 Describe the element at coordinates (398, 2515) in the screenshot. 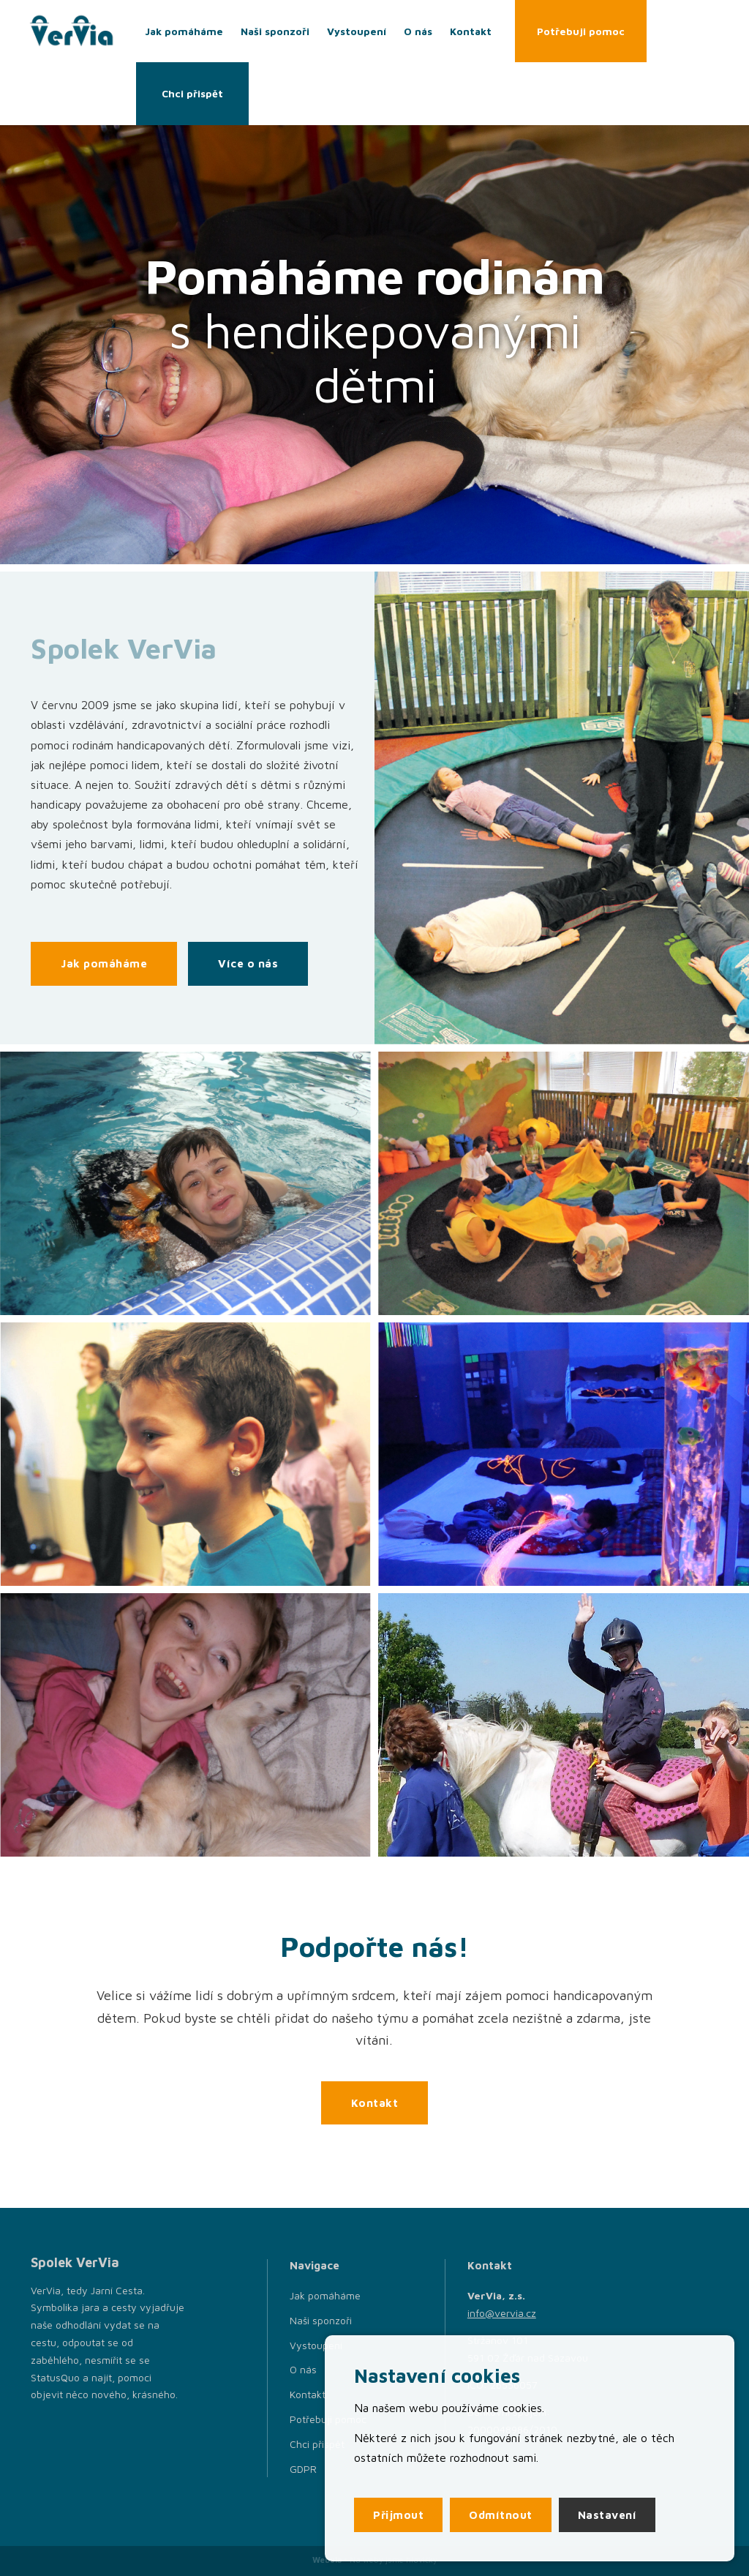

I see `Přijmout` at that location.